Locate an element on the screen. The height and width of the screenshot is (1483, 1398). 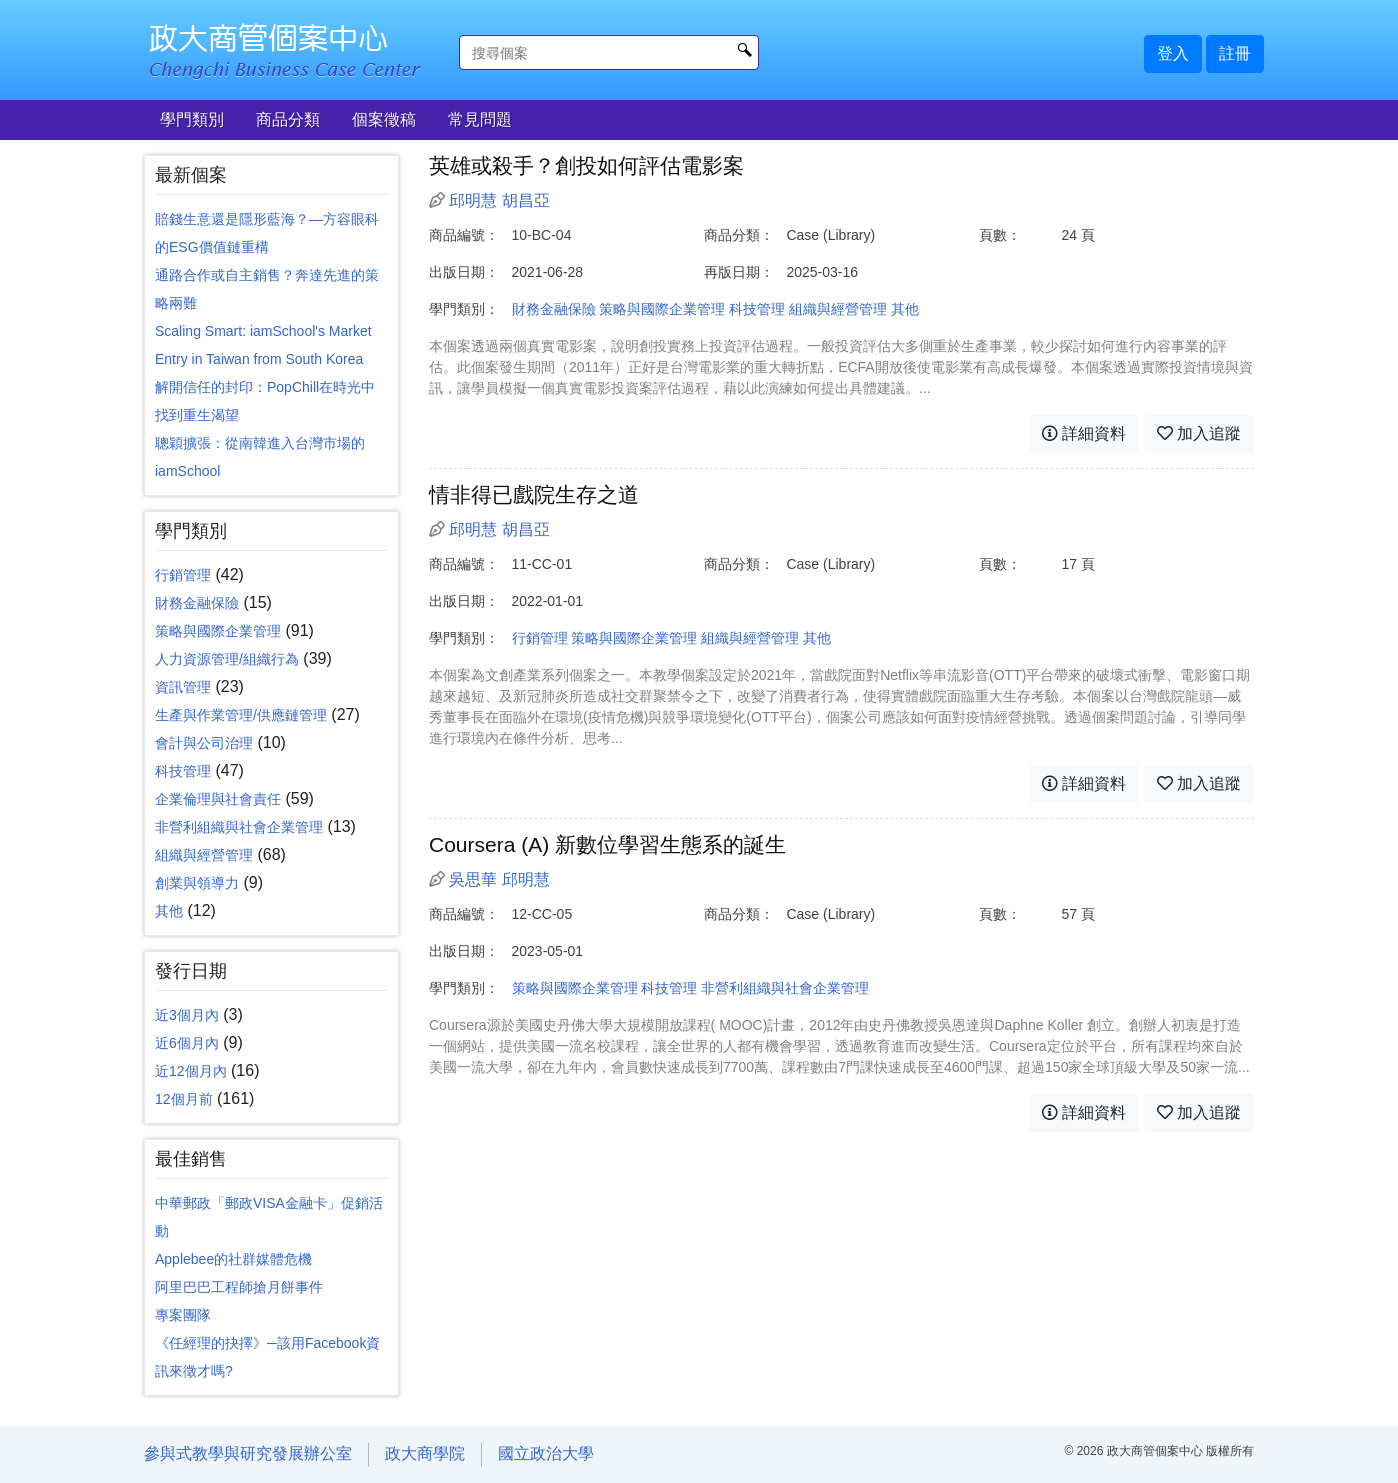
近6個月內 is located at coordinates (187, 1043).